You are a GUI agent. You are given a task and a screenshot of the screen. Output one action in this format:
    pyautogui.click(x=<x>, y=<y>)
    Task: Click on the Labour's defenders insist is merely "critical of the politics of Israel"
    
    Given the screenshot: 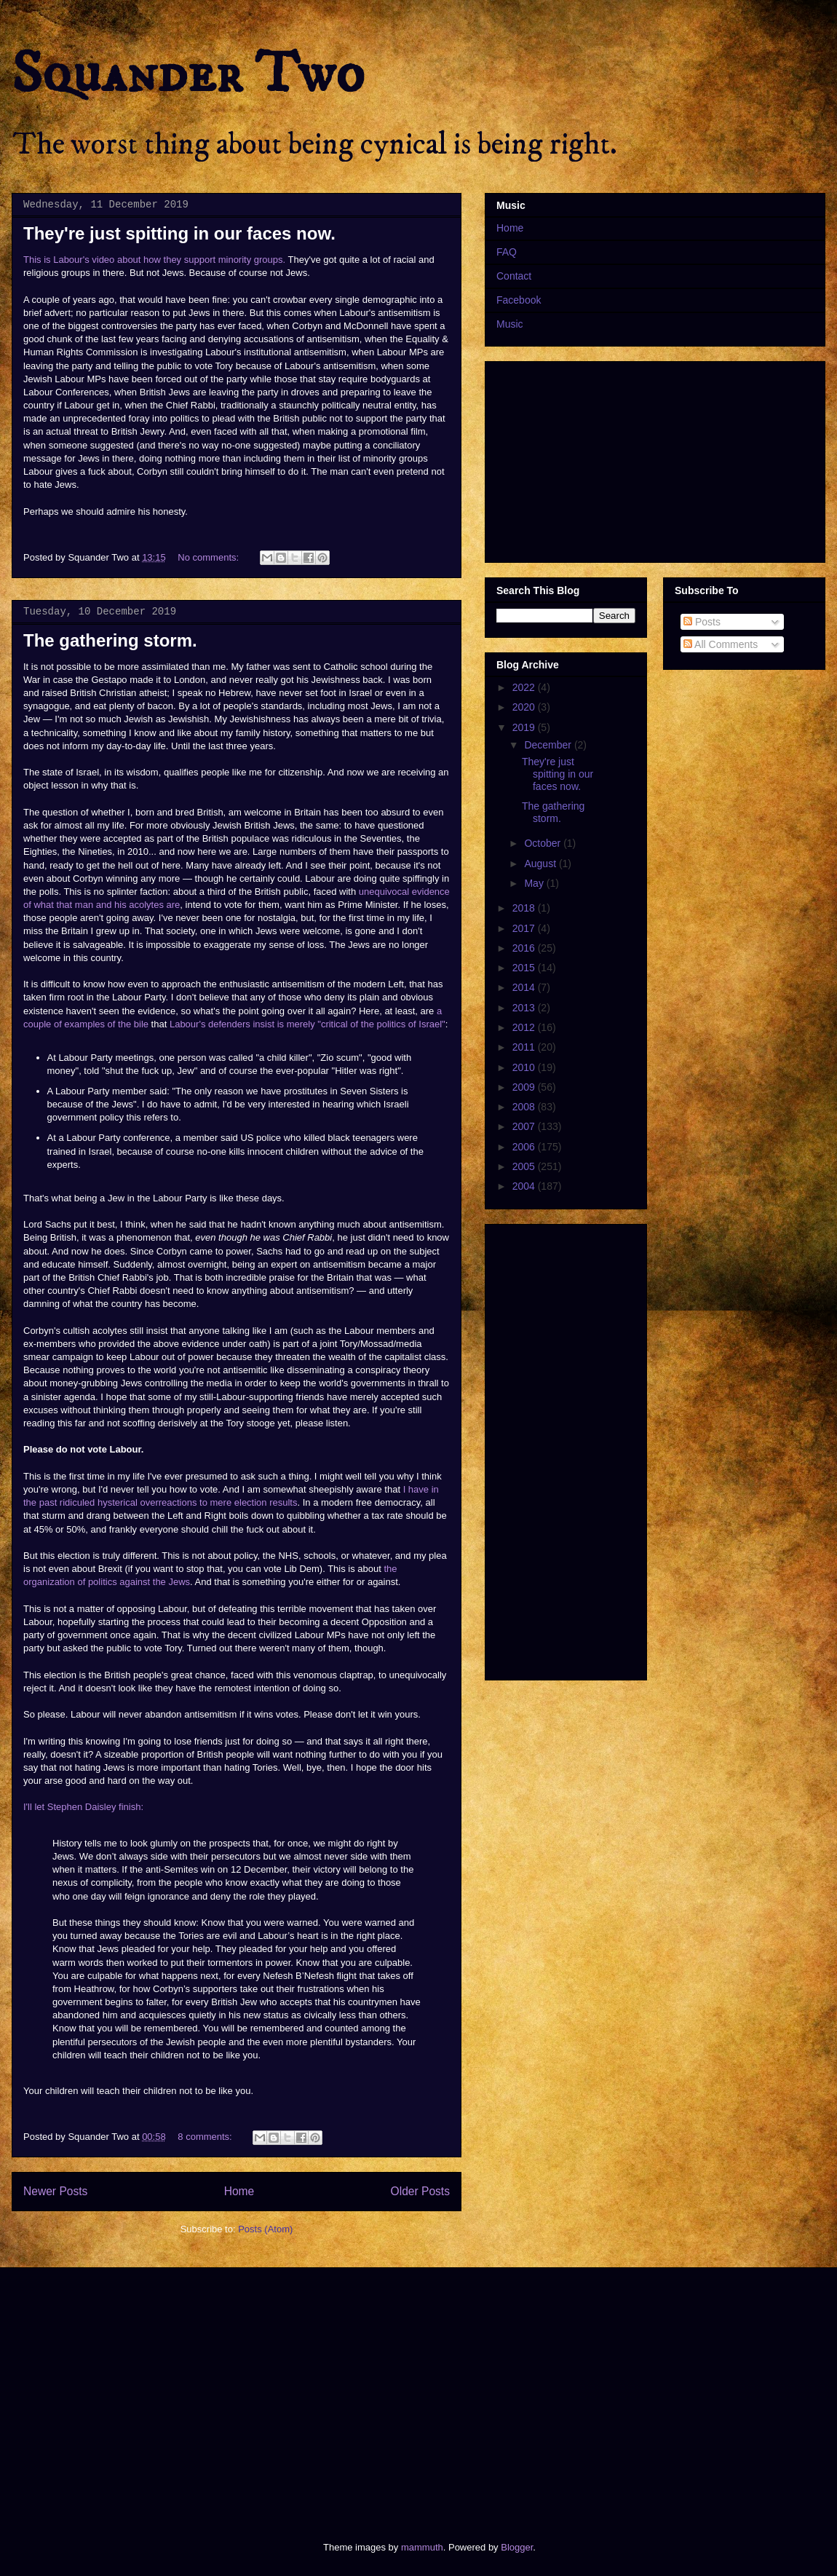 What is the action you would take?
    pyautogui.click(x=307, y=1024)
    